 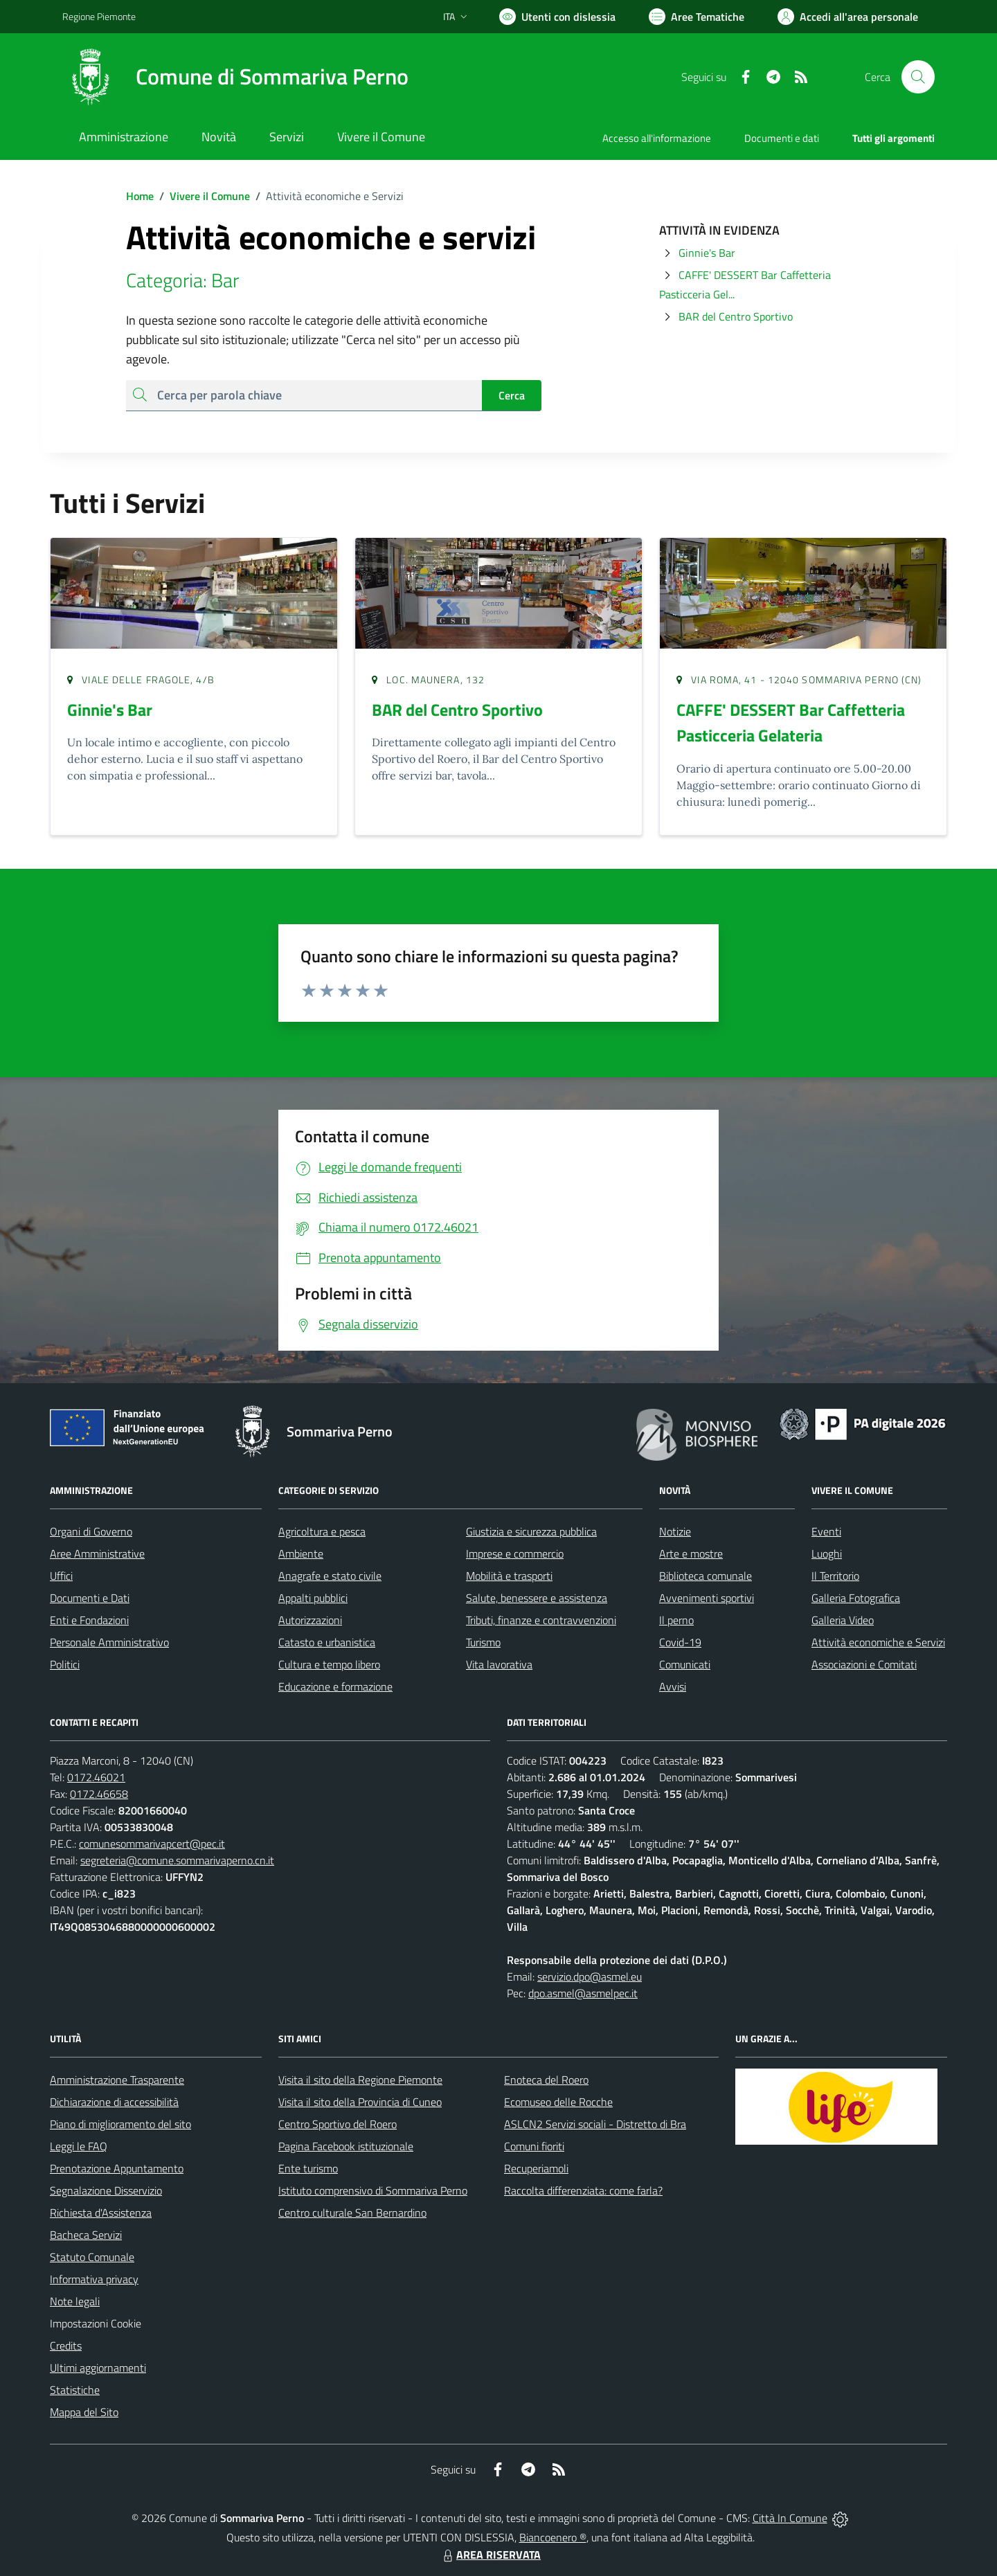 I want to click on [Cerca nel sito], so click(x=918, y=76).